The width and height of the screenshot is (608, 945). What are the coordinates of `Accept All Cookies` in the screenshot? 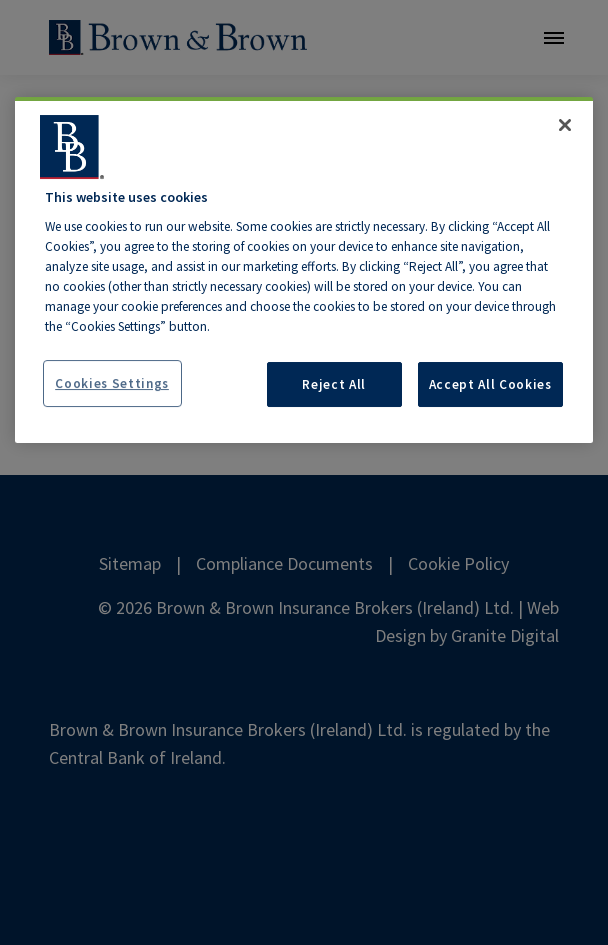 It's located at (490, 384).